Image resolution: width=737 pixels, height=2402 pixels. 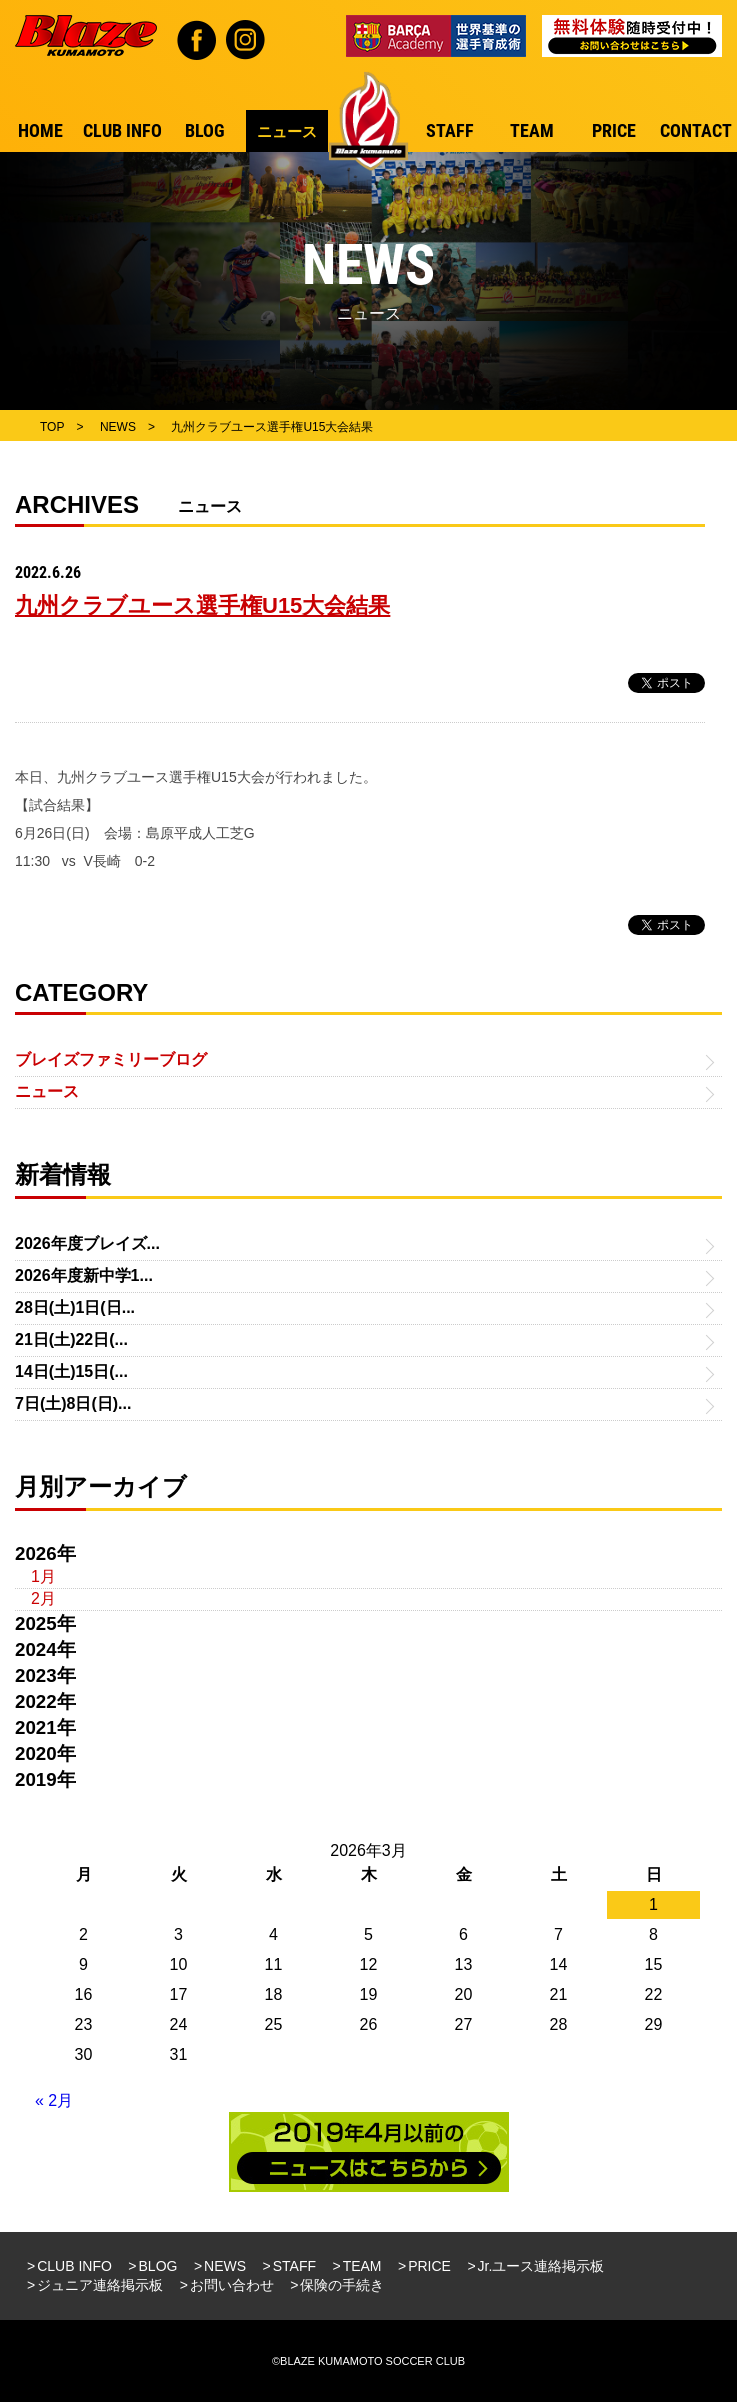 What do you see at coordinates (87, 1243) in the screenshot?
I see `2026年度ブレイズ...` at bounding box center [87, 1243].